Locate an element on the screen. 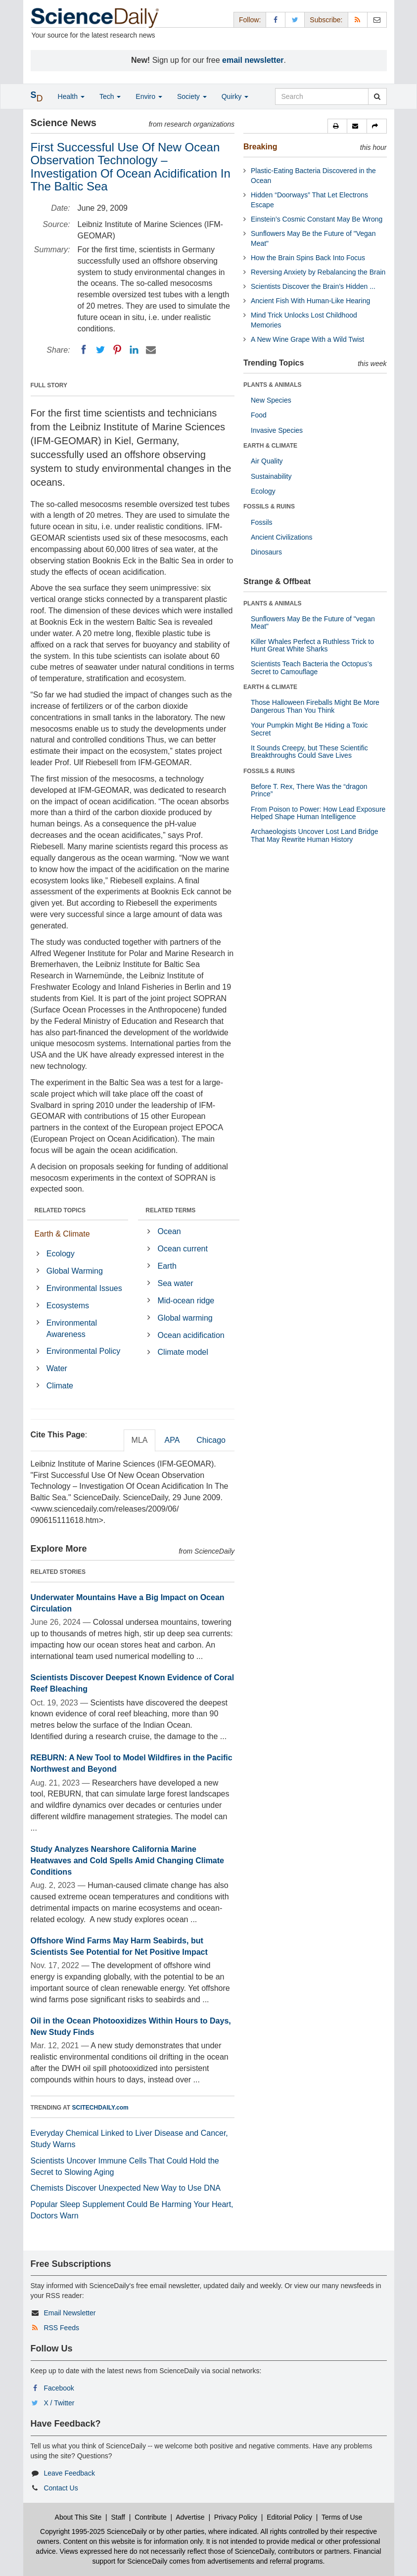 The image size is (417, 2576). Food is located at coordinates (259, 415).